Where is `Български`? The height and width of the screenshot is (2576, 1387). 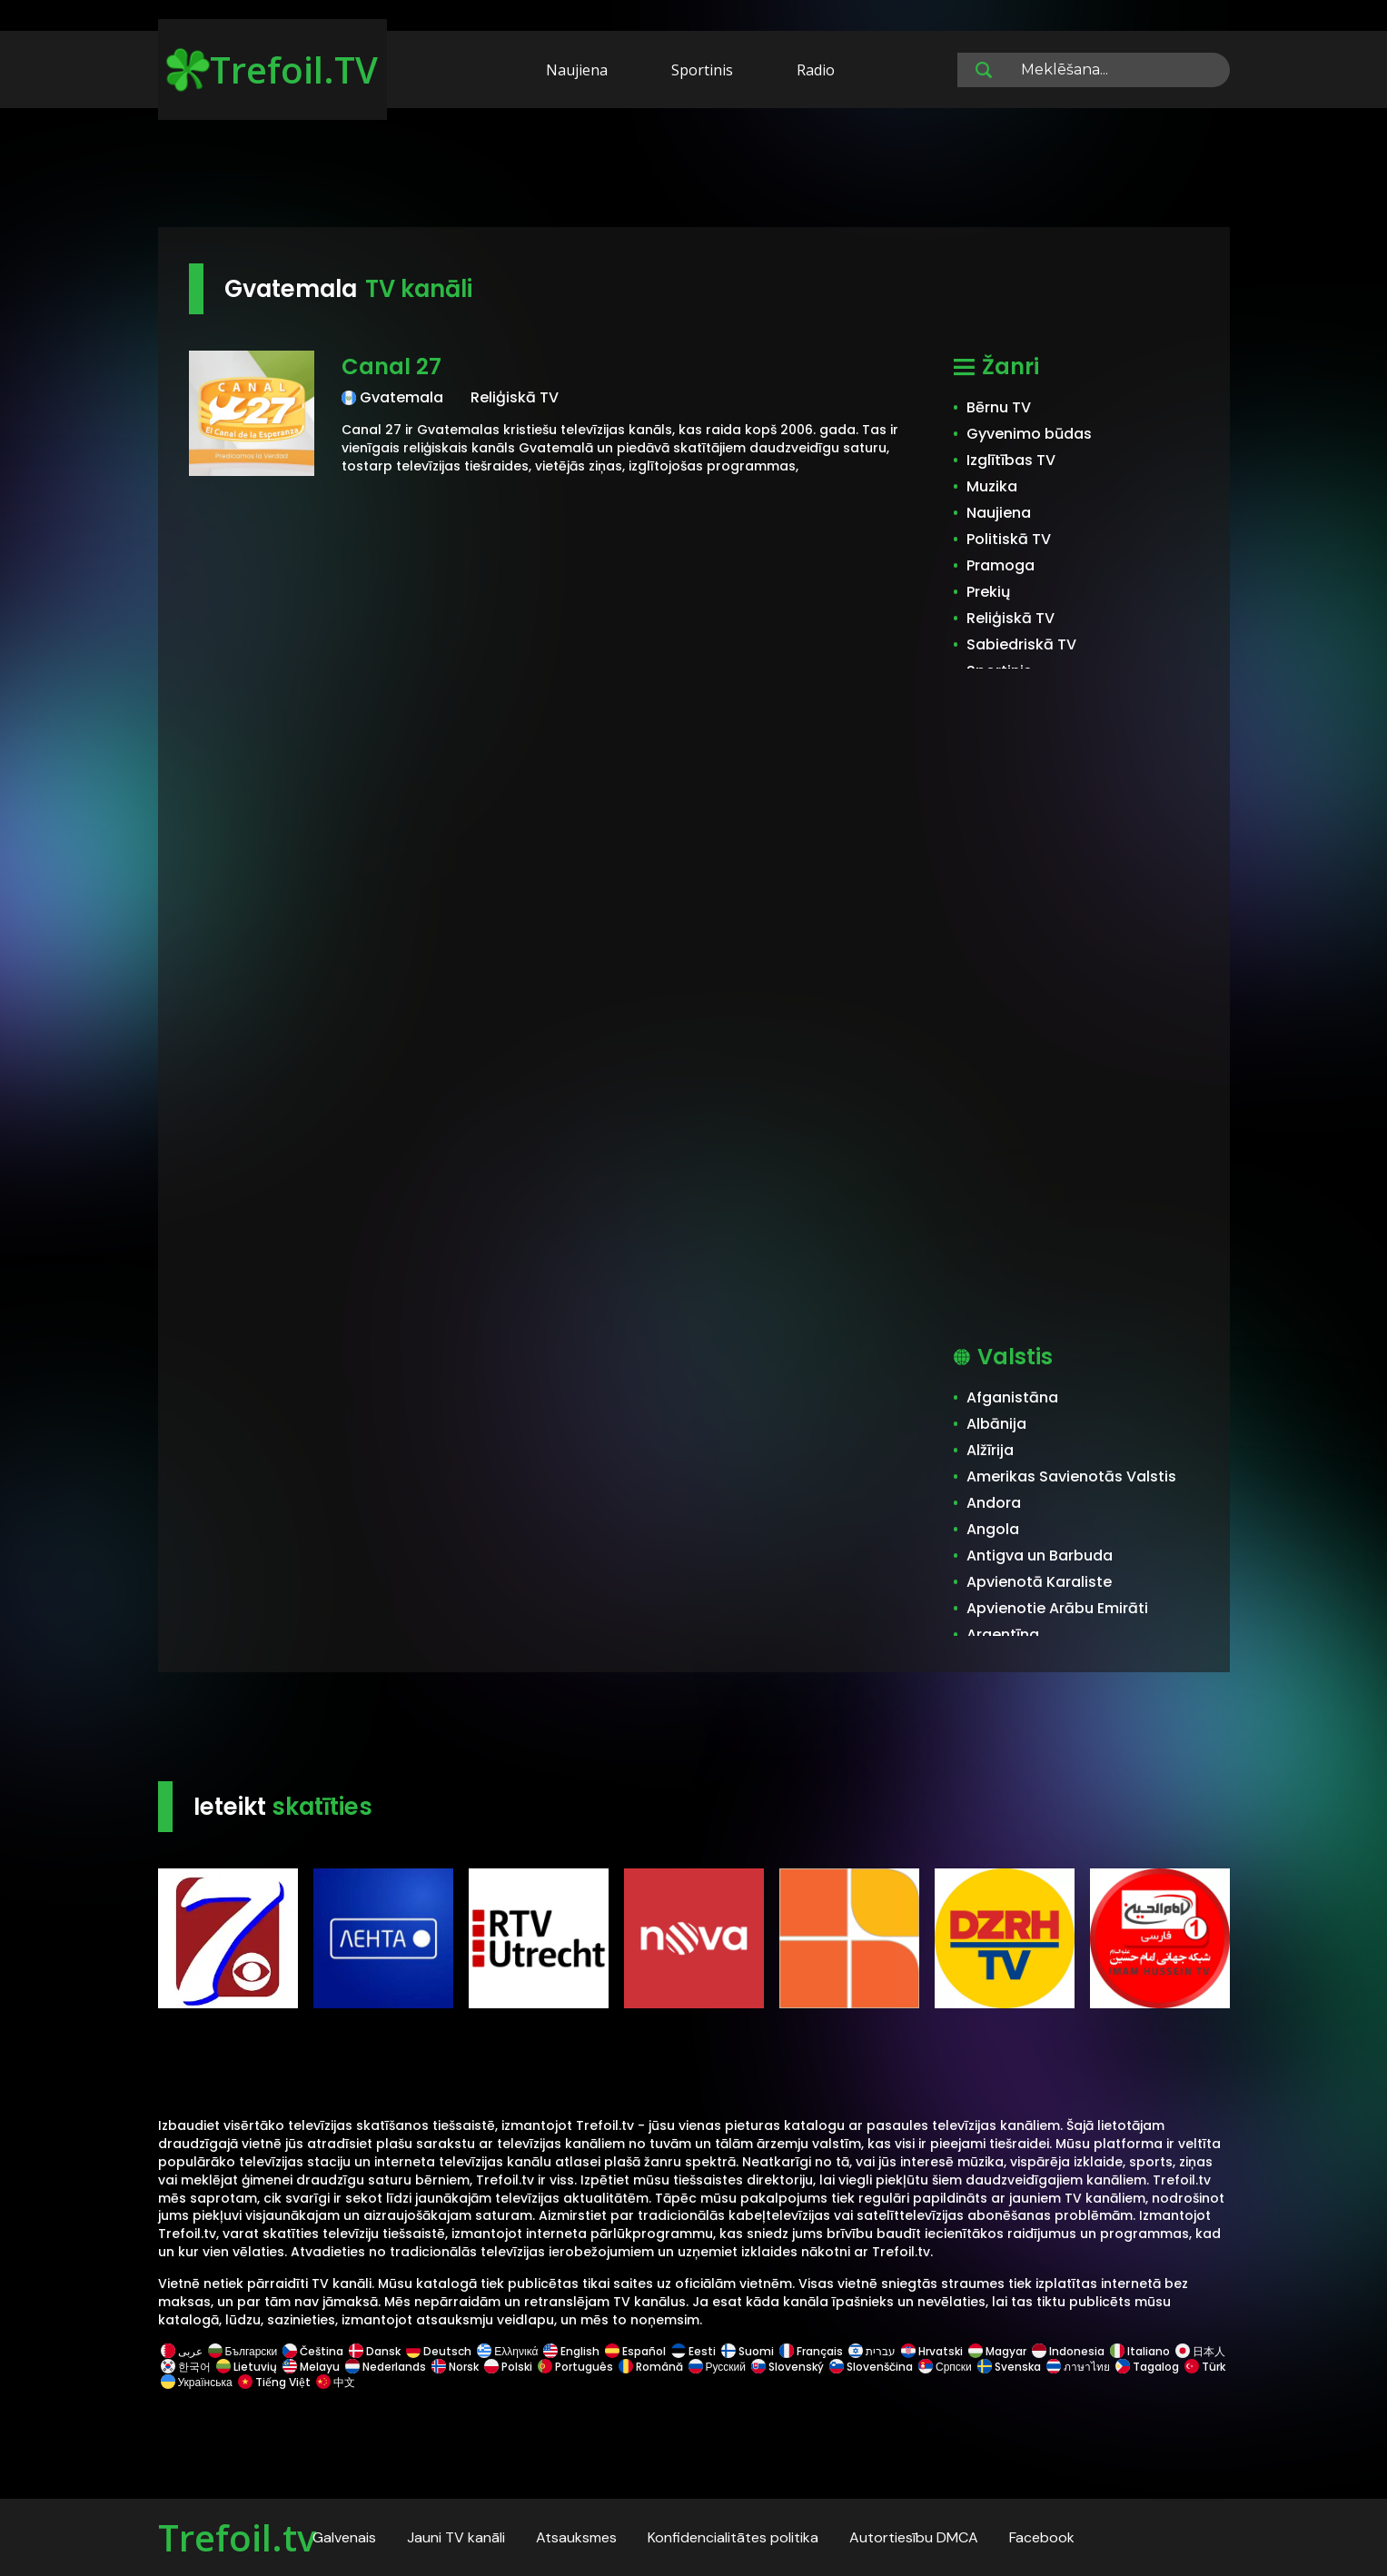 Български is located at coordinates (243, 2351).